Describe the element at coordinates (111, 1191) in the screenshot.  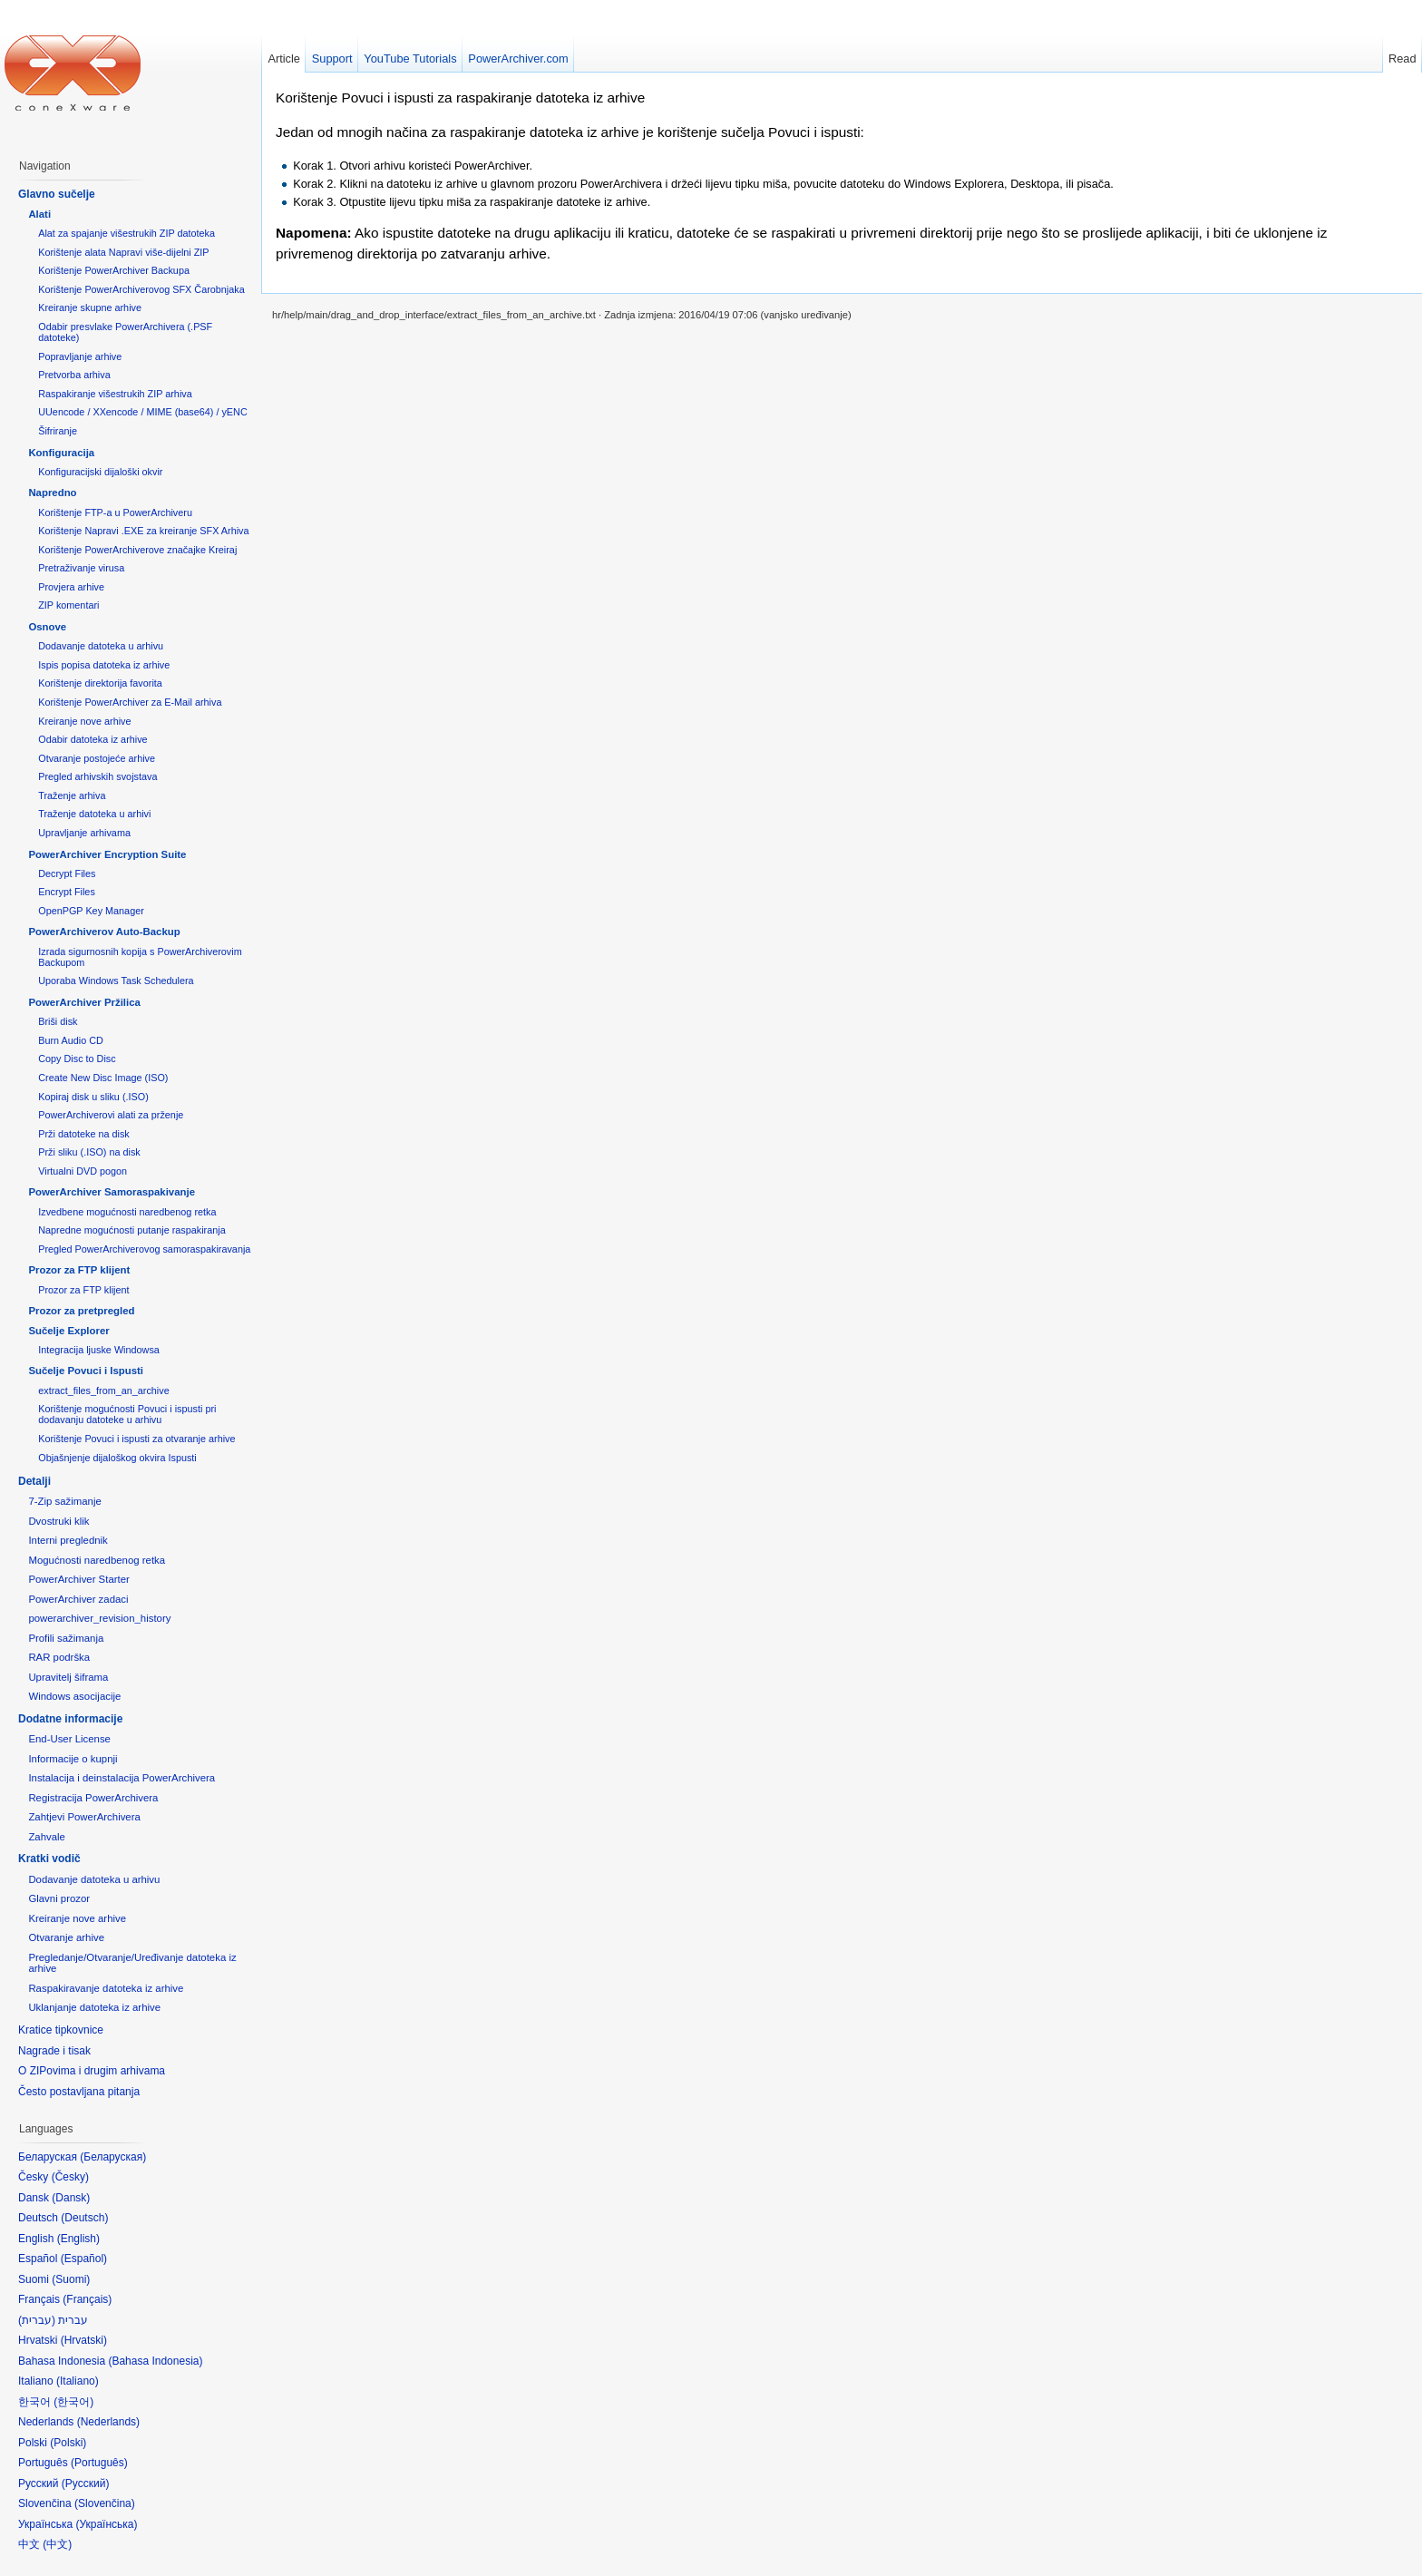
I see `PowerArchiver Samoraspakivanje` at that location.